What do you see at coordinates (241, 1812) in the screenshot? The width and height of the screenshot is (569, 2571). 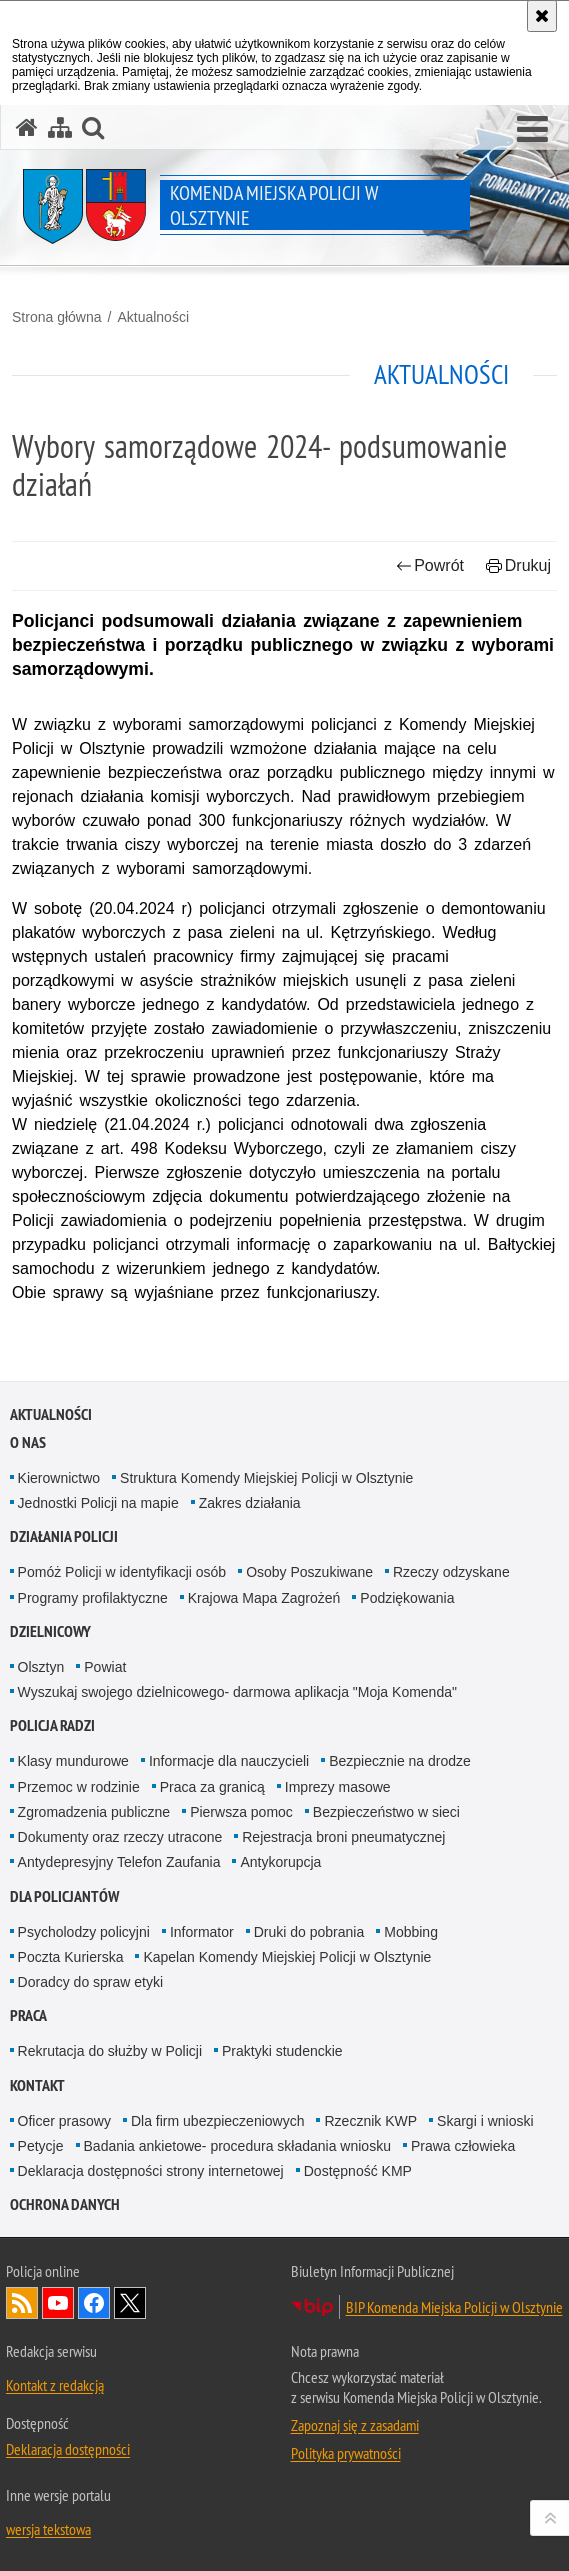 I see `Pierwsza pomoc` at bounding box center [241, 1812].